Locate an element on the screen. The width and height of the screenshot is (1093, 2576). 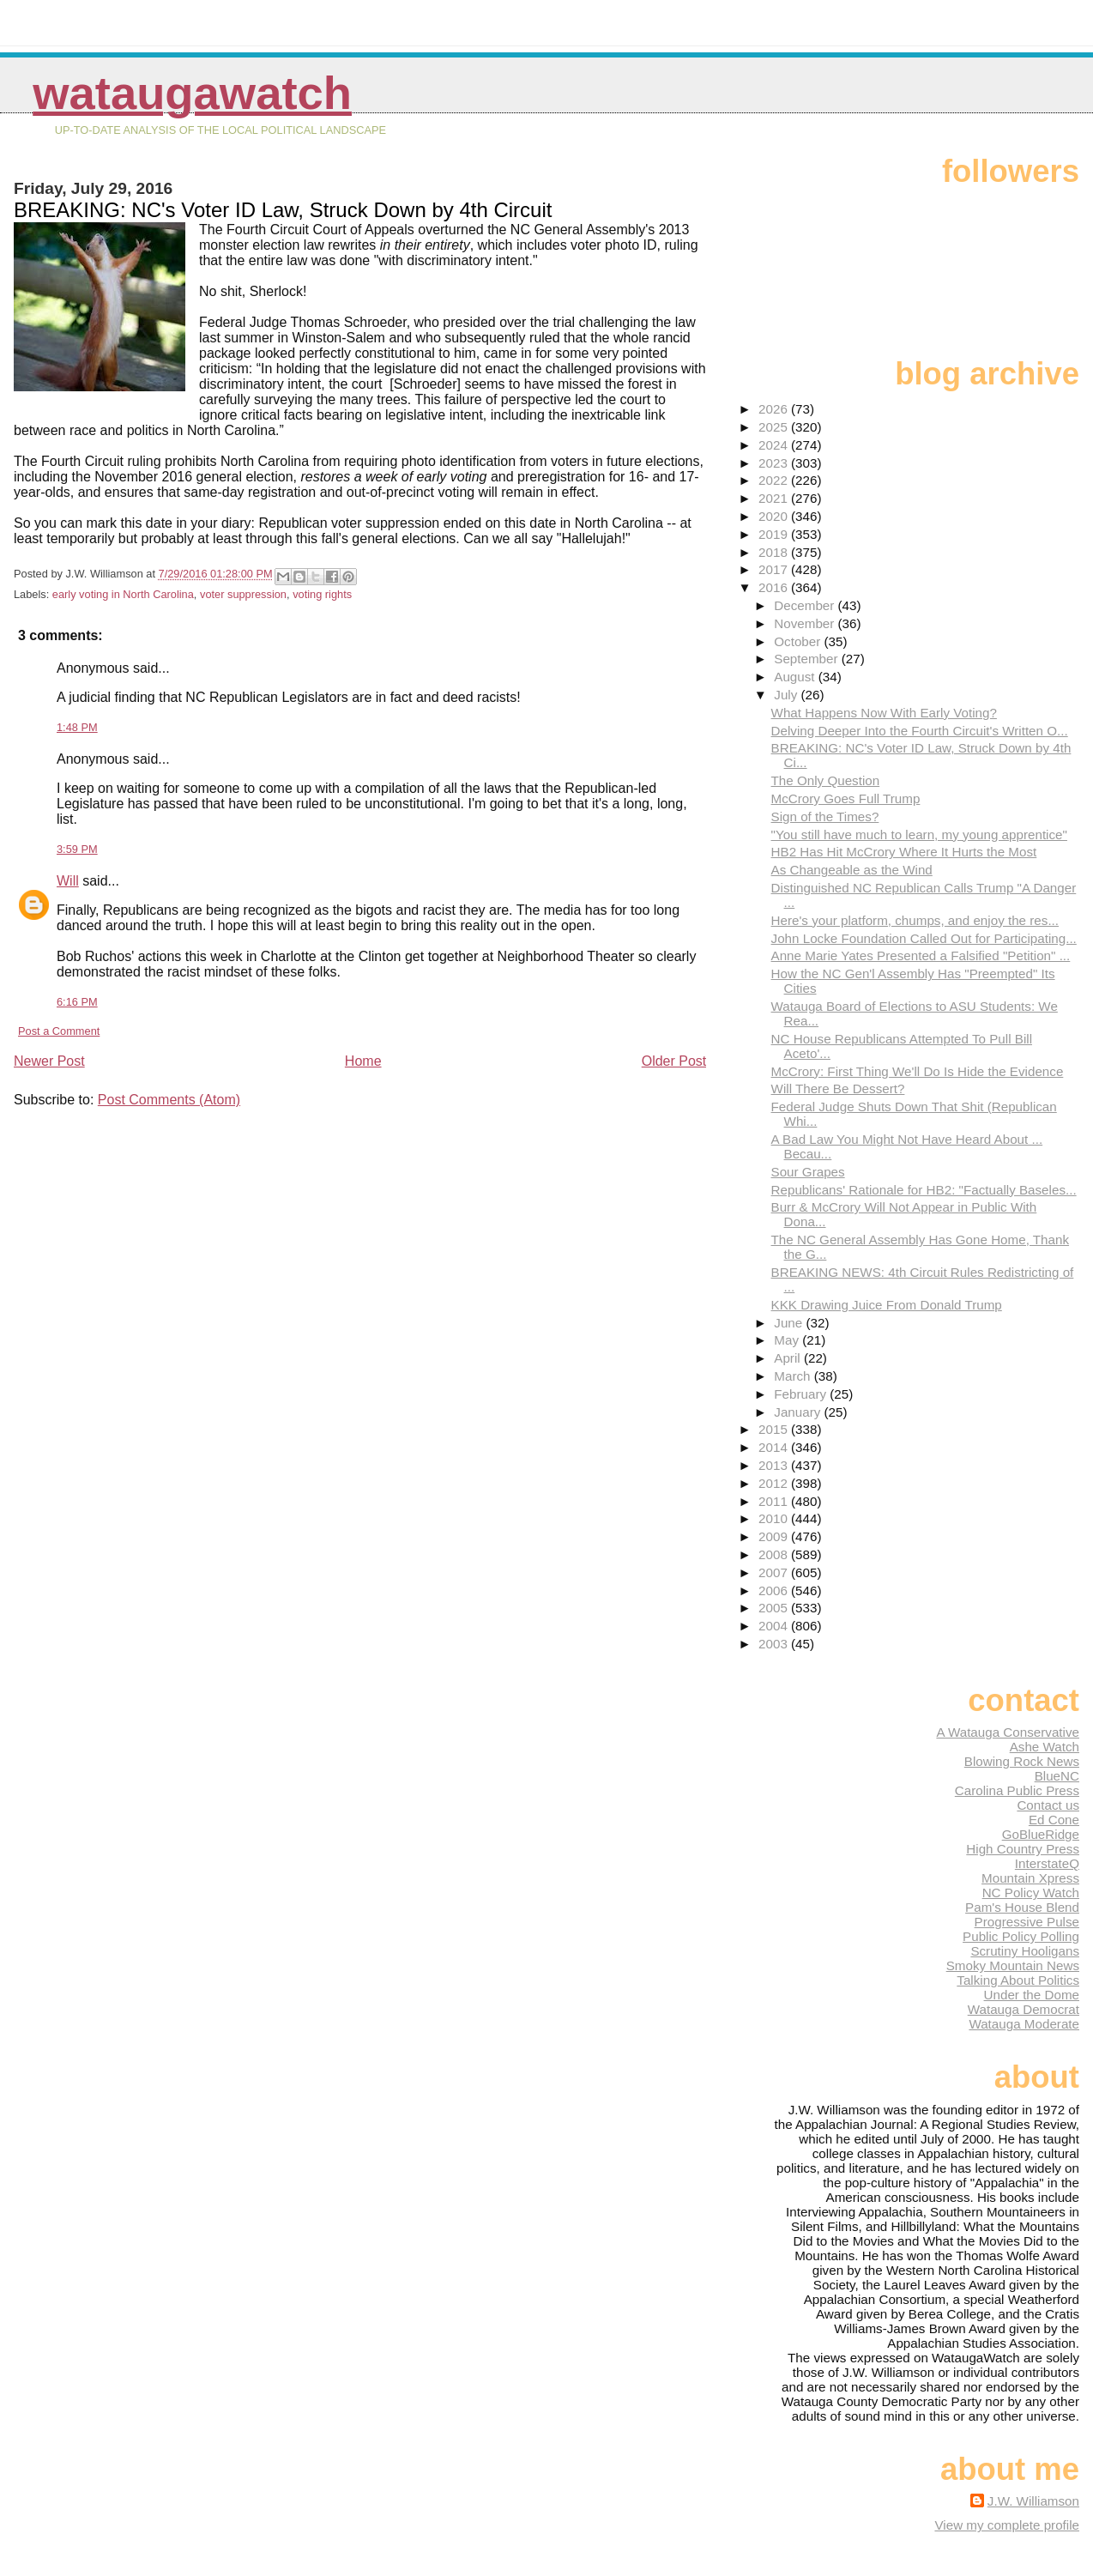
2006 is located at coordinates (774, 1590).